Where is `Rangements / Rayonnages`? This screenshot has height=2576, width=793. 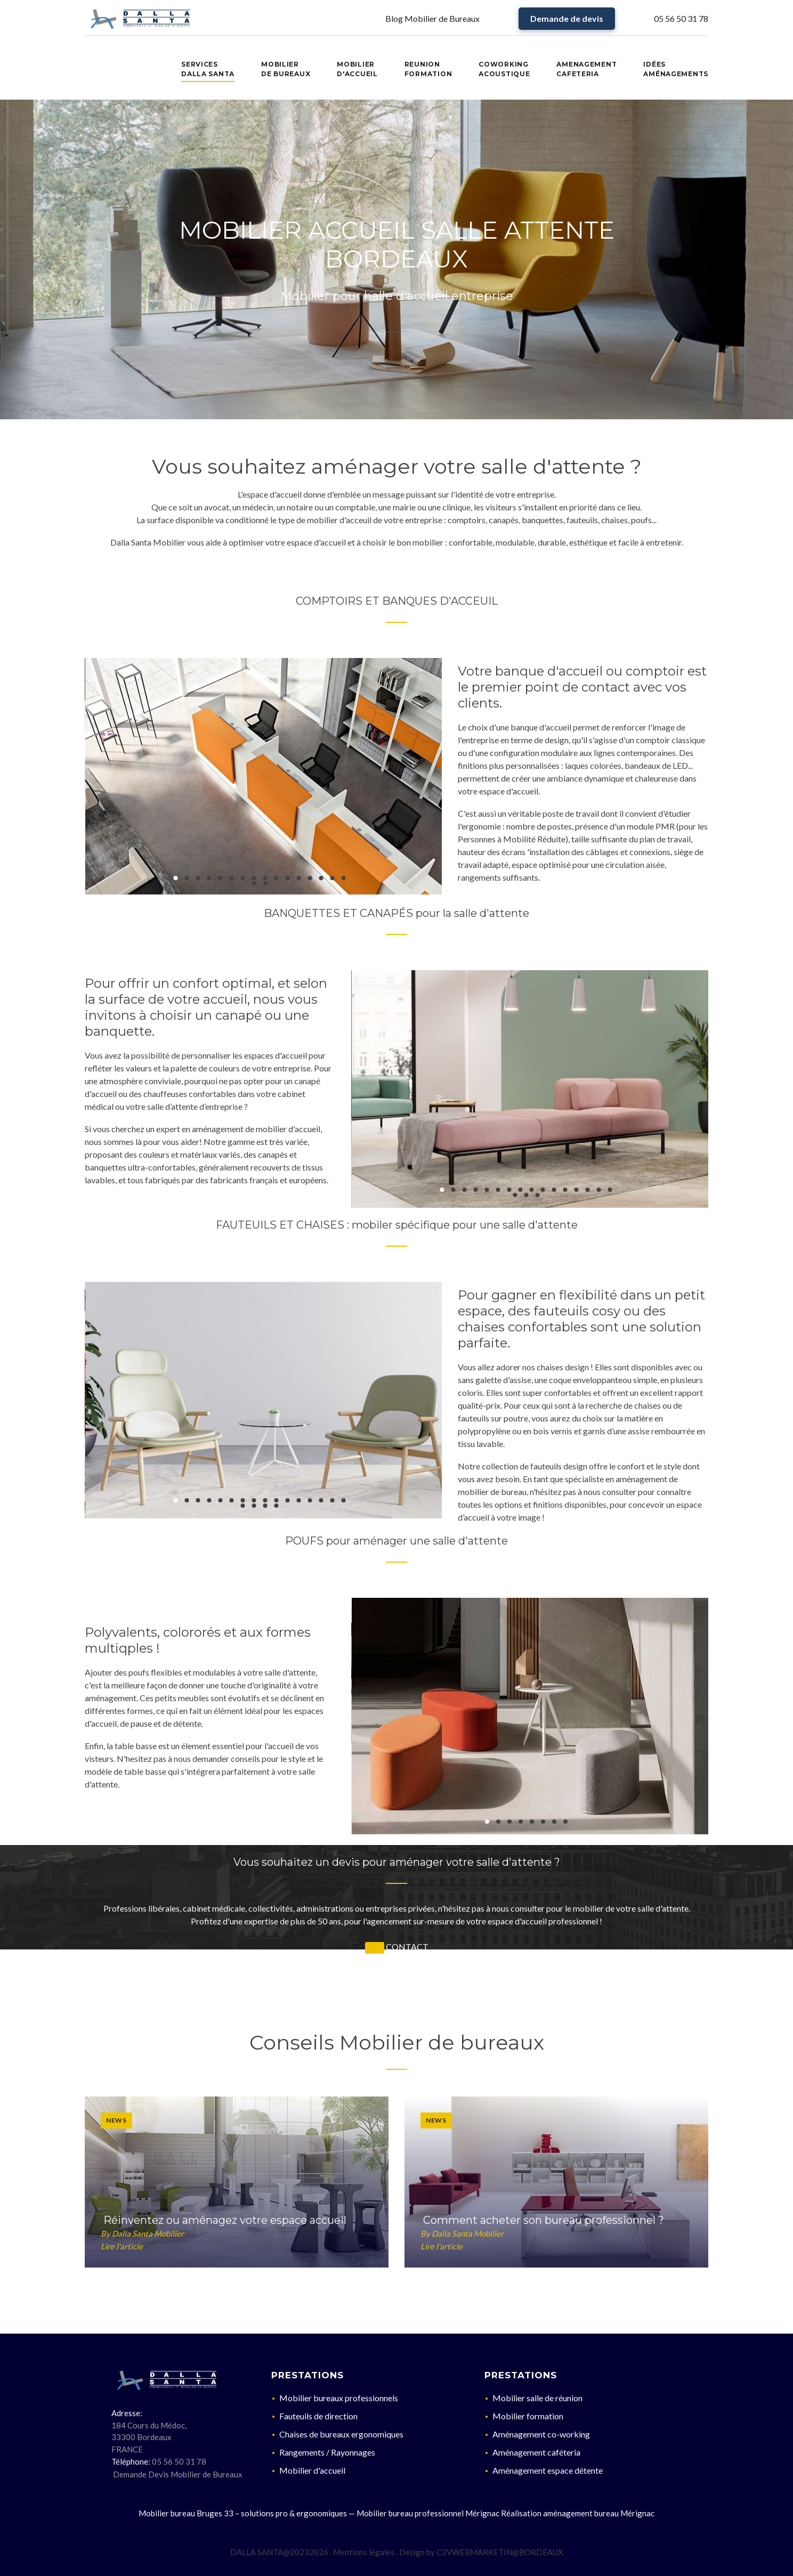 Rangements / Rayonnages is located at coordinates (327, 2452).